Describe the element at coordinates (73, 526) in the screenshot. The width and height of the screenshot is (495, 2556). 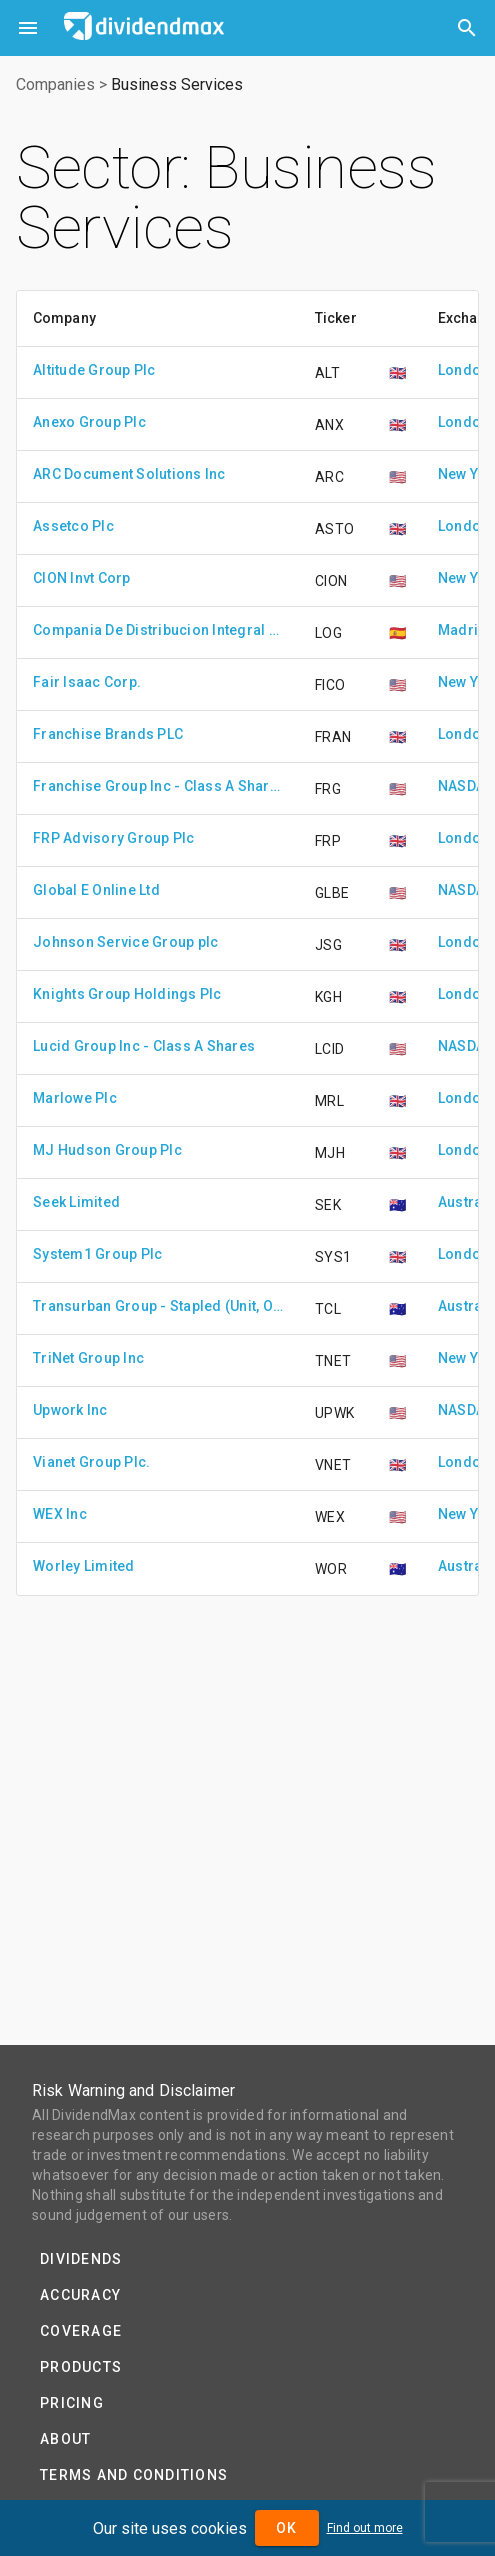
I see `Assetco Plc` at that location.